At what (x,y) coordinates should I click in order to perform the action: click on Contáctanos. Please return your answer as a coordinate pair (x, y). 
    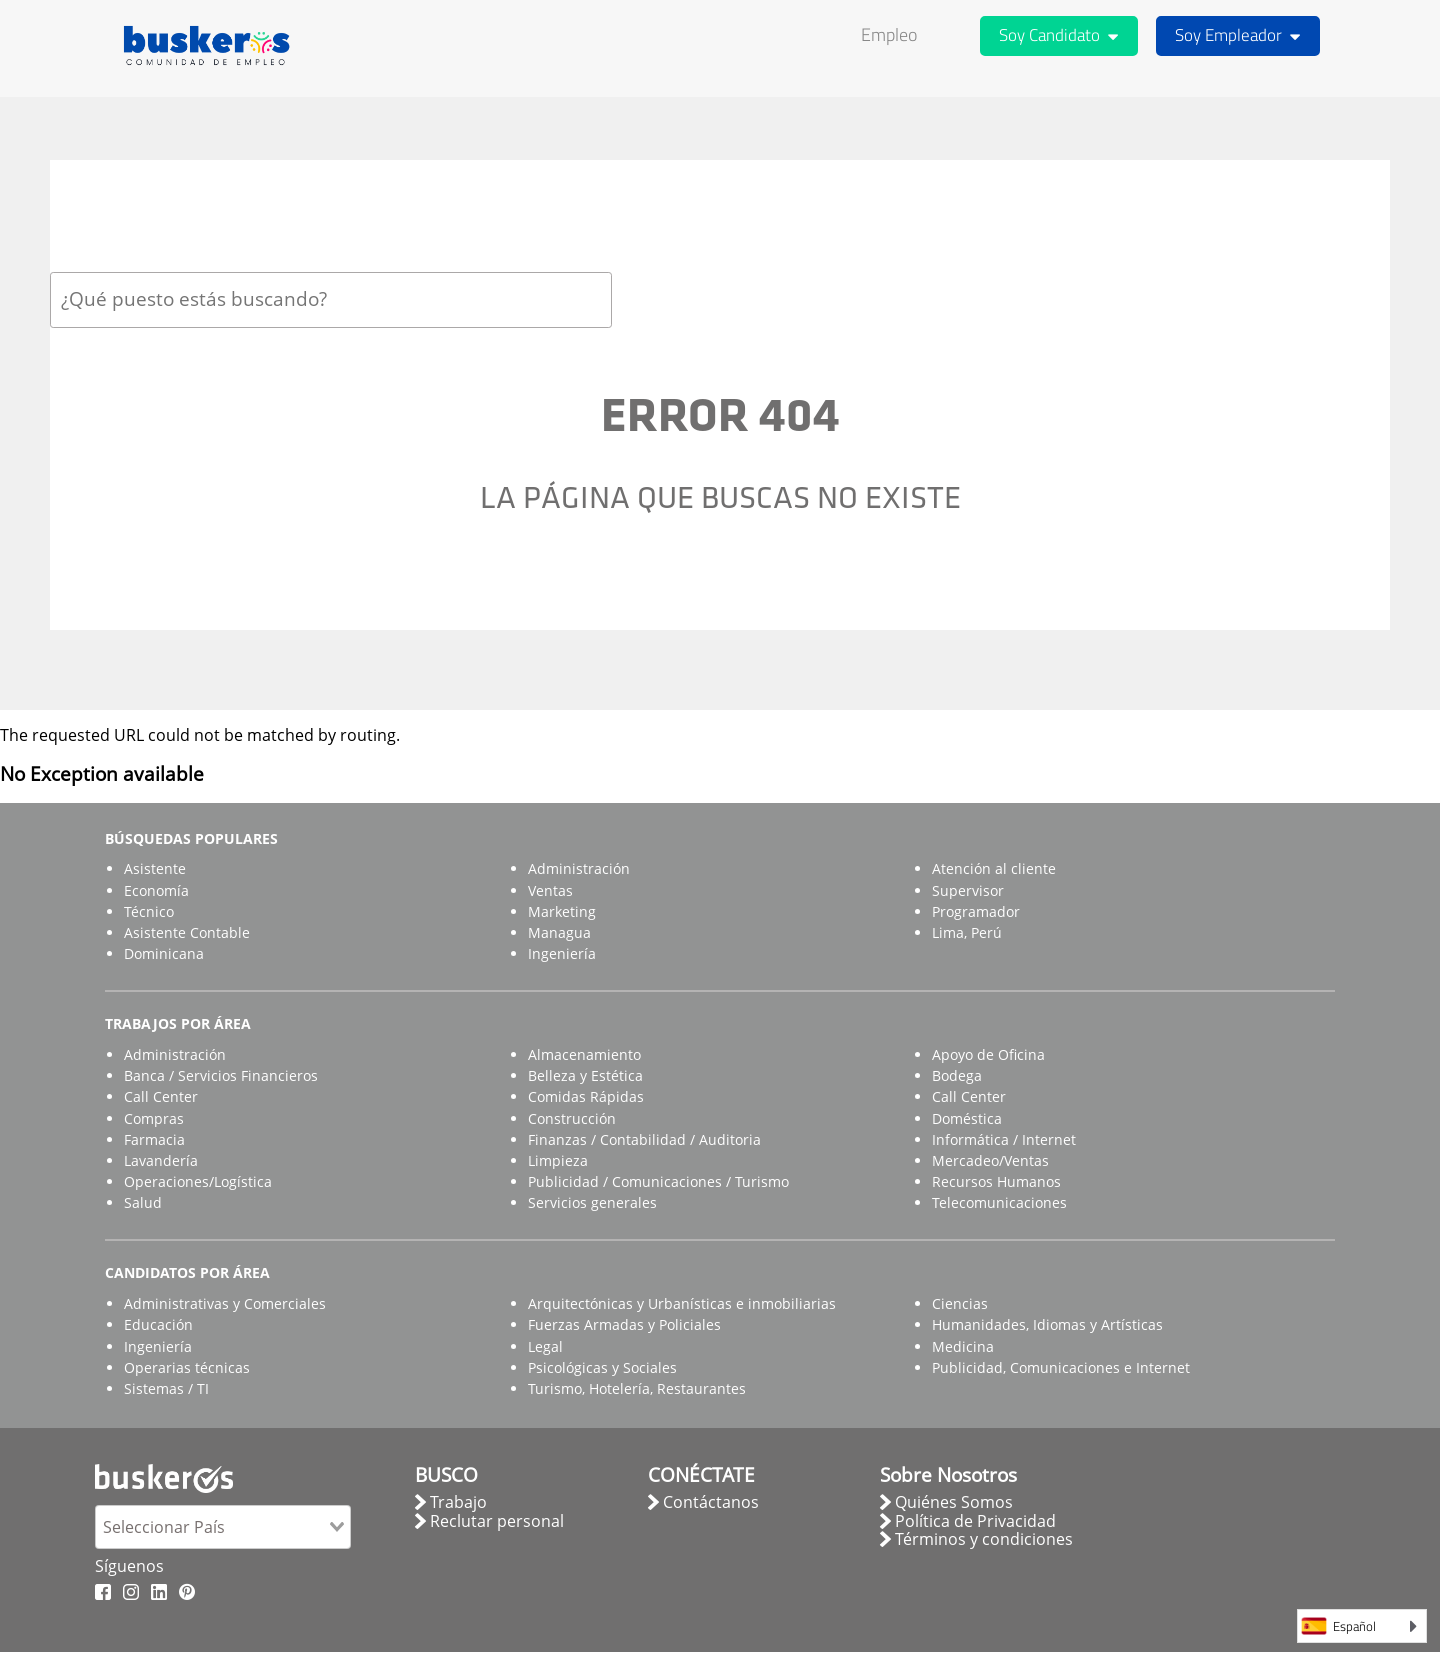
    Looking at the image, I should click on (711, 1502).